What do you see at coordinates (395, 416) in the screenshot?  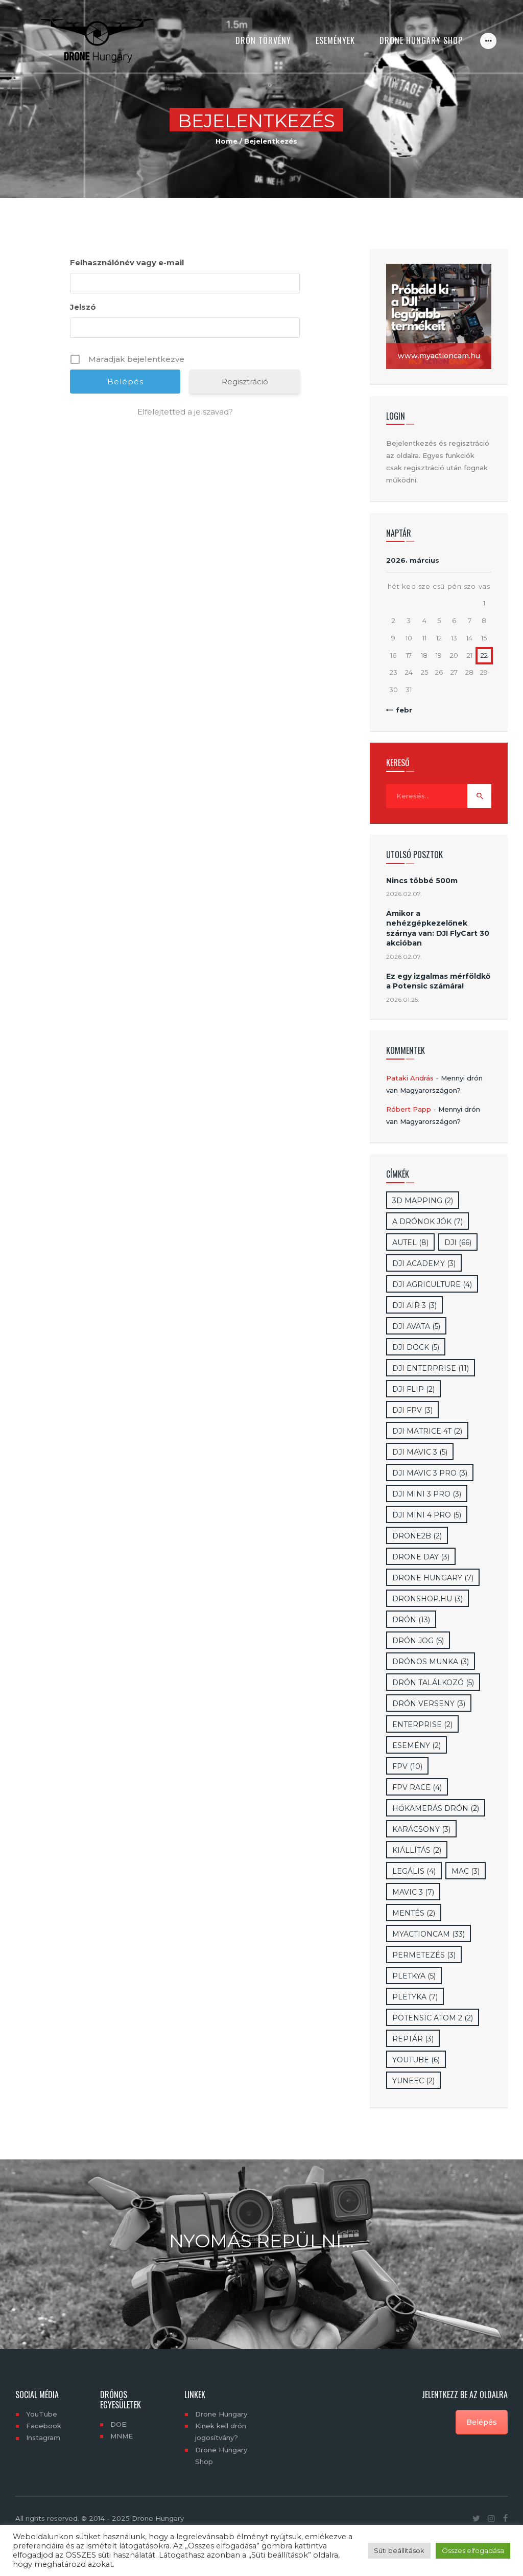 I see `Login` at bounding box center [395, 416].